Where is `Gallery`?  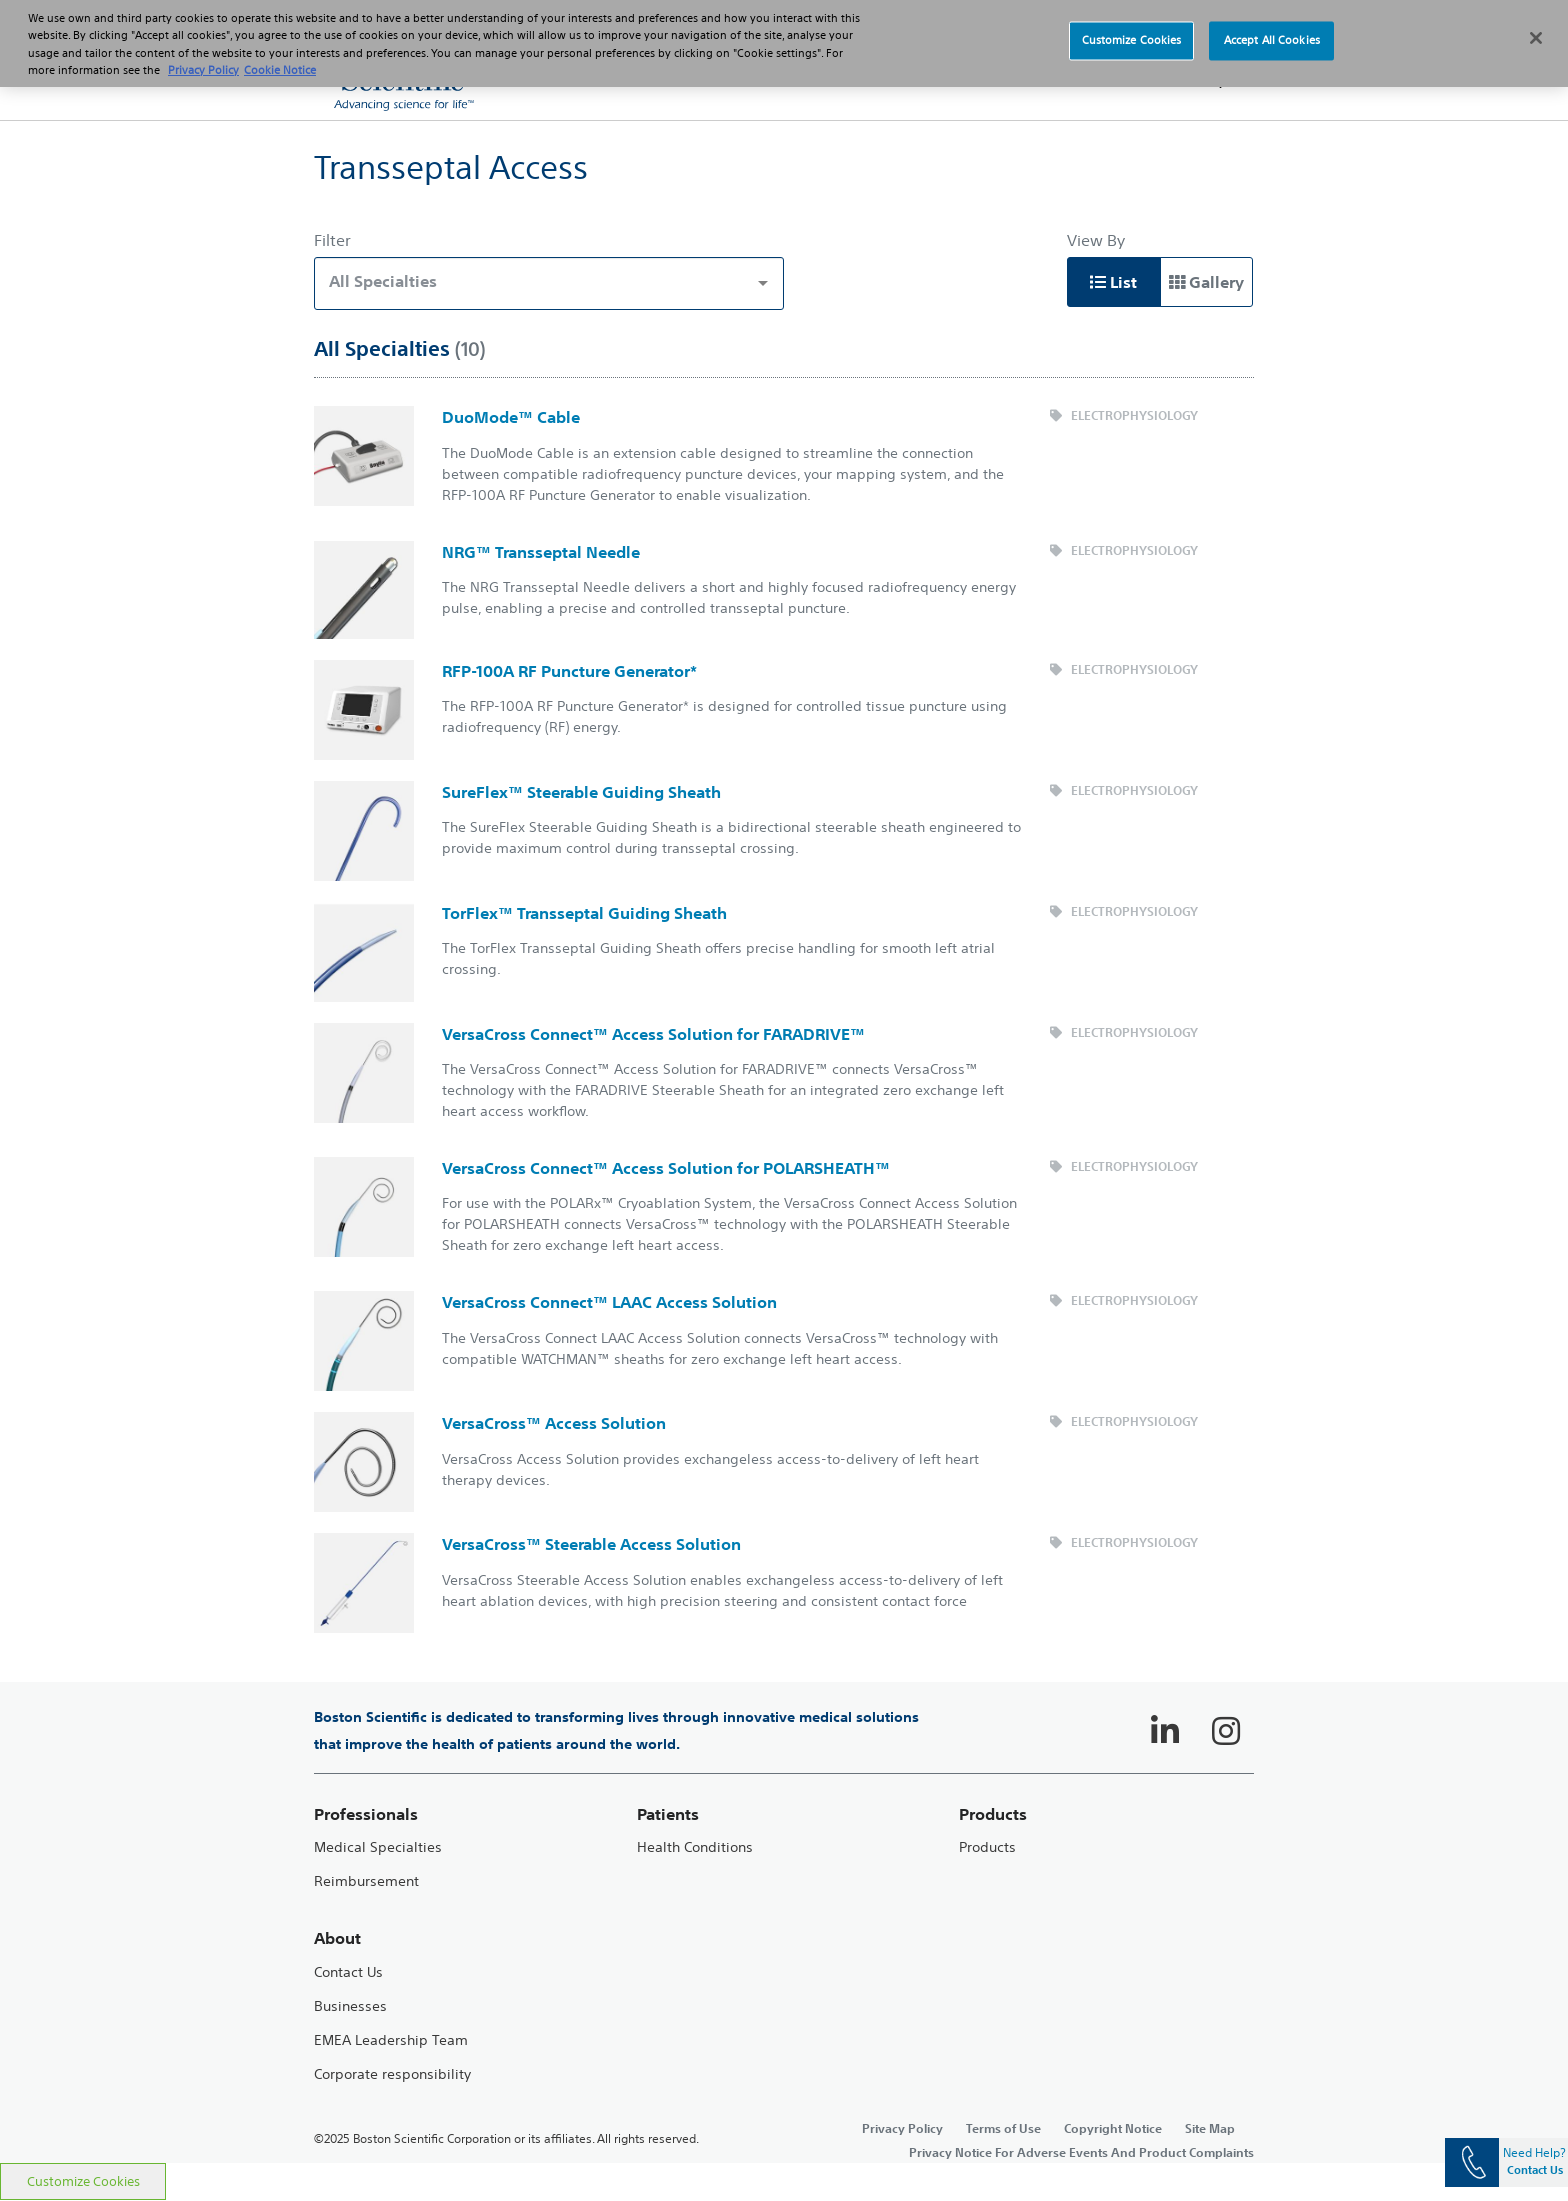
Gallery is located at coordinates (1206, 282).